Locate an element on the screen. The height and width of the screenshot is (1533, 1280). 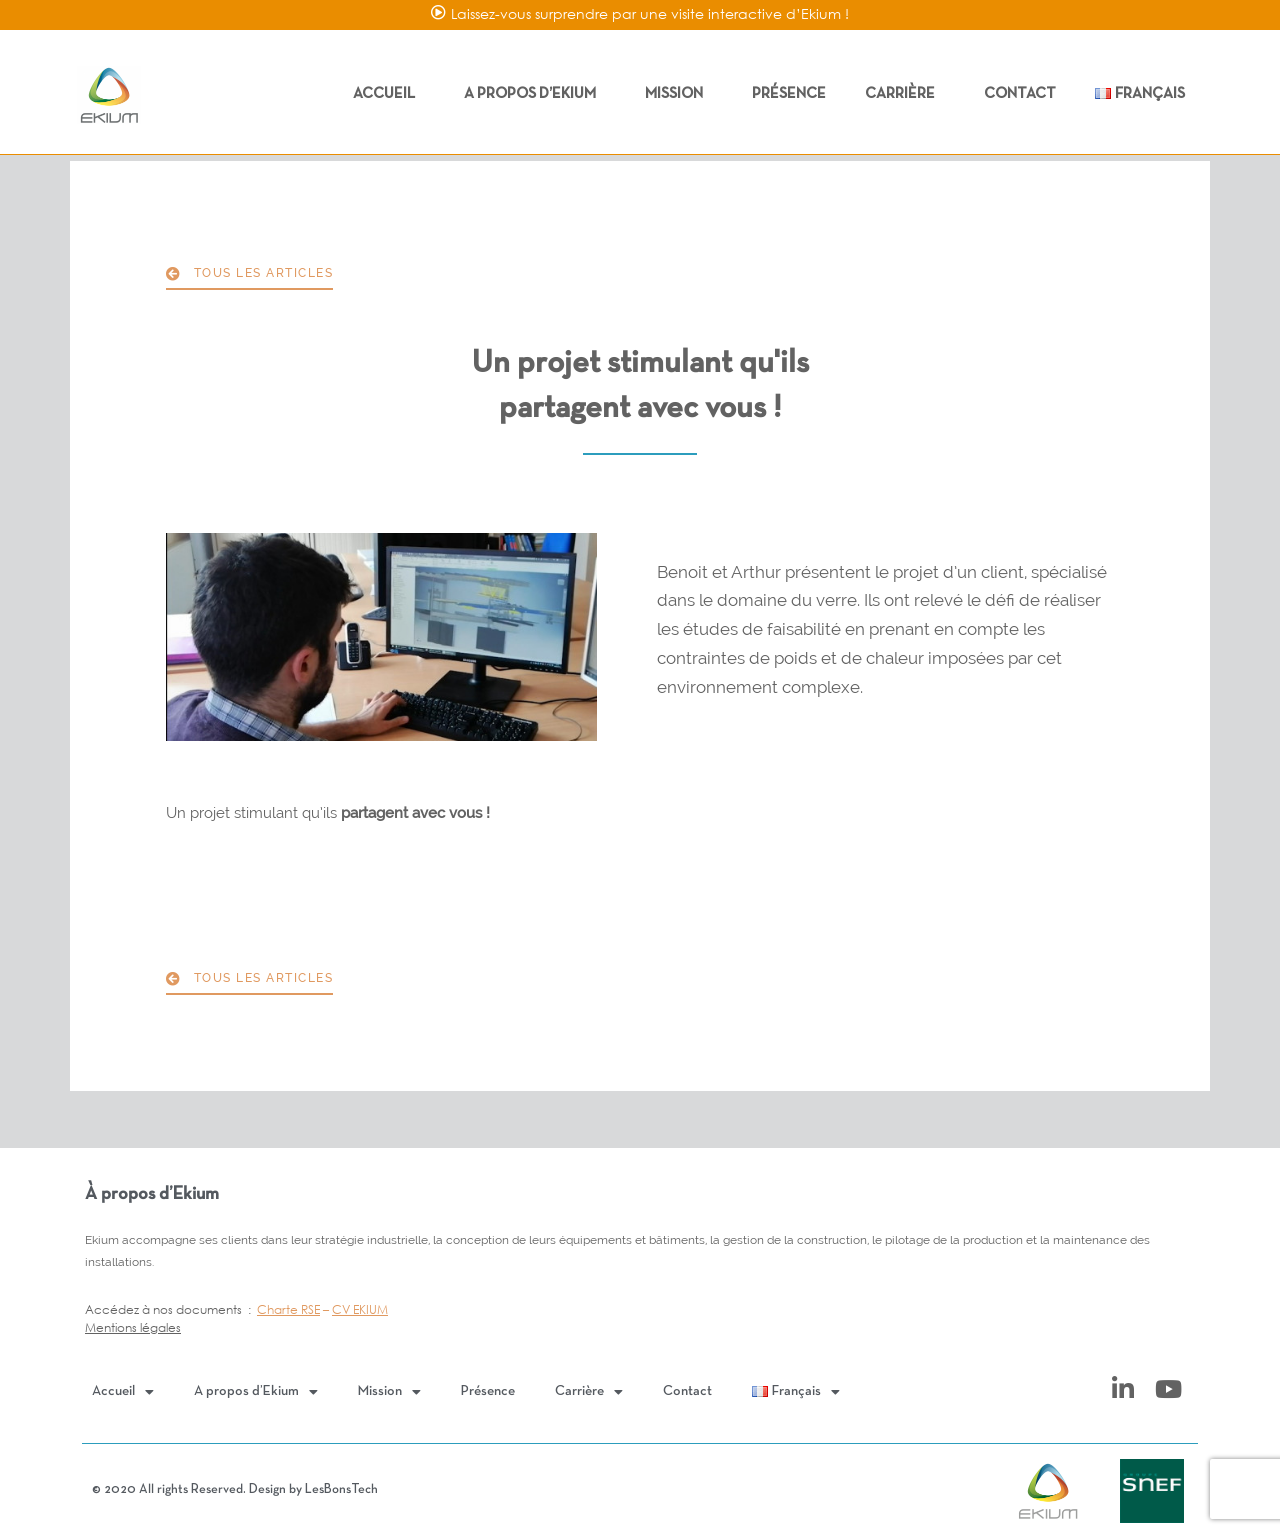
Présence is located at coordinates (789, 94).